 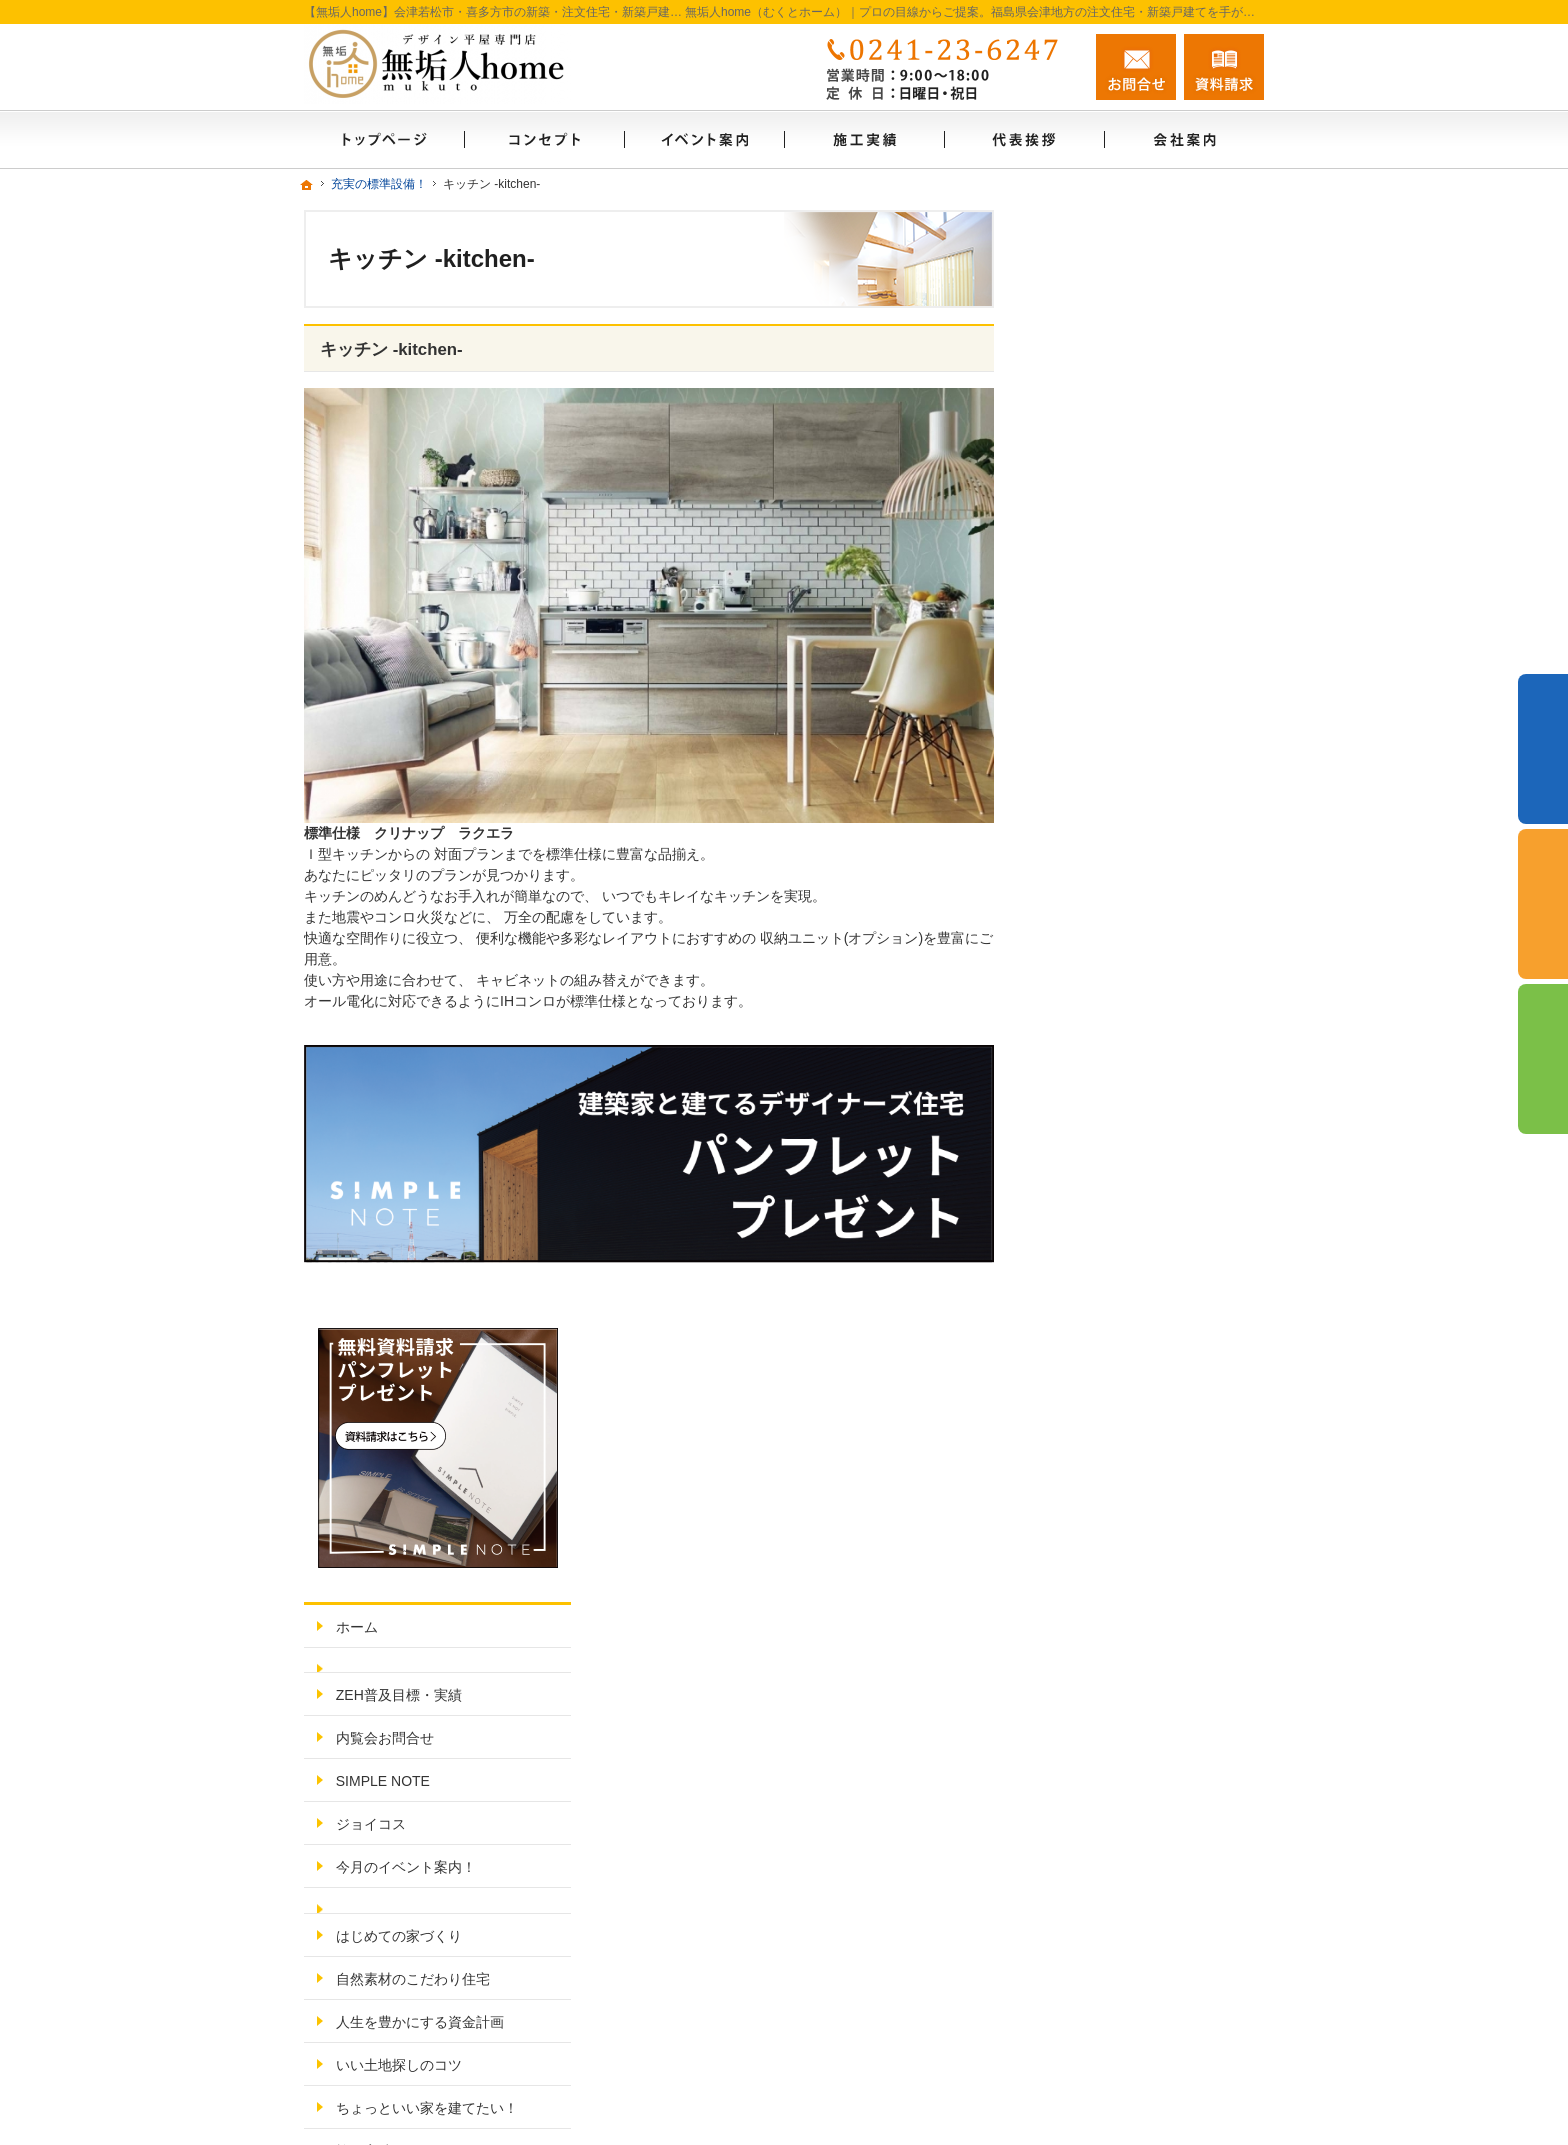 What do you see at coordinates (1224, 67) in the screenshot?
I see `資料請求` at bounding box center [1224, 67].